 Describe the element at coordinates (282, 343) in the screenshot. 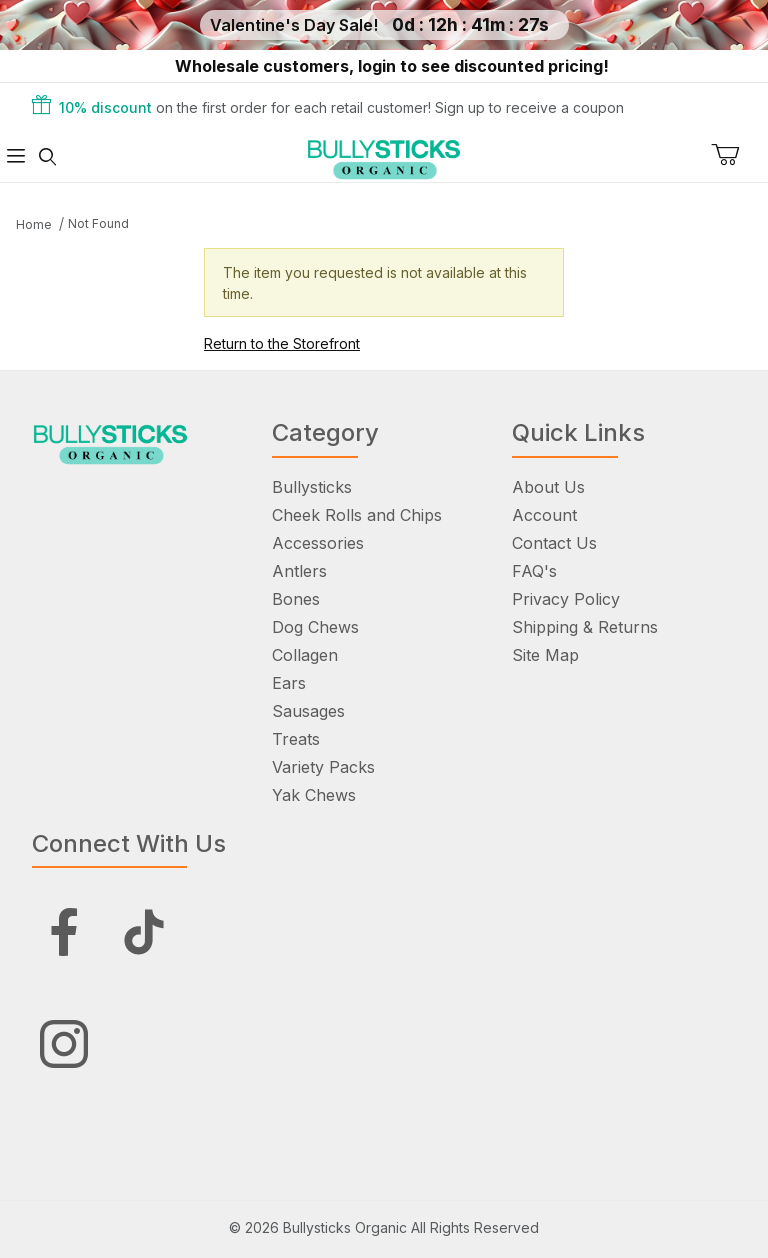

I see `Return to the Storefront` at that location.